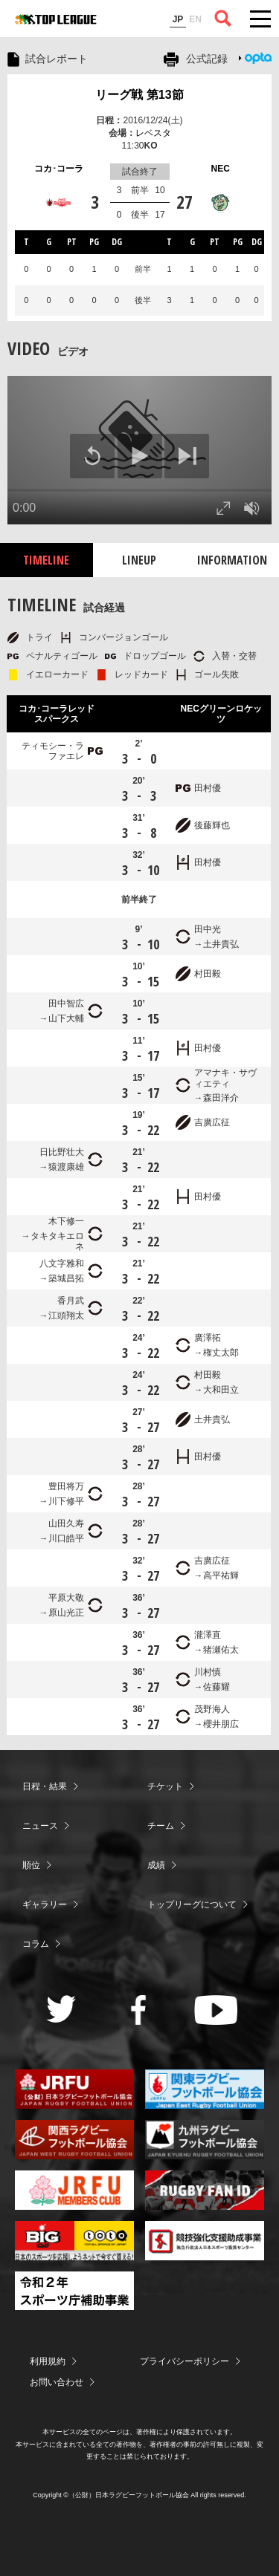 Image resolution: width=279 pixels, height=2576 pixels. Describe the element at coordinates (61, 1152) in the screenshot. I see `日比野壮大` at that location.